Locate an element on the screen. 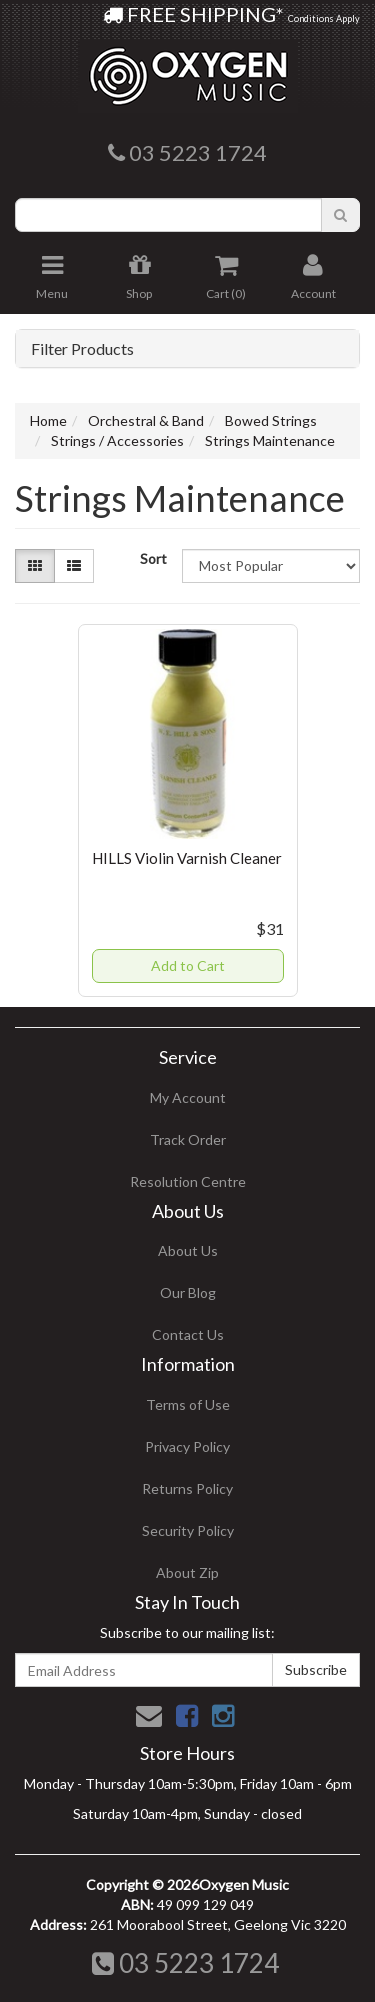  Add to Cart is located at coordinates (188, 965).